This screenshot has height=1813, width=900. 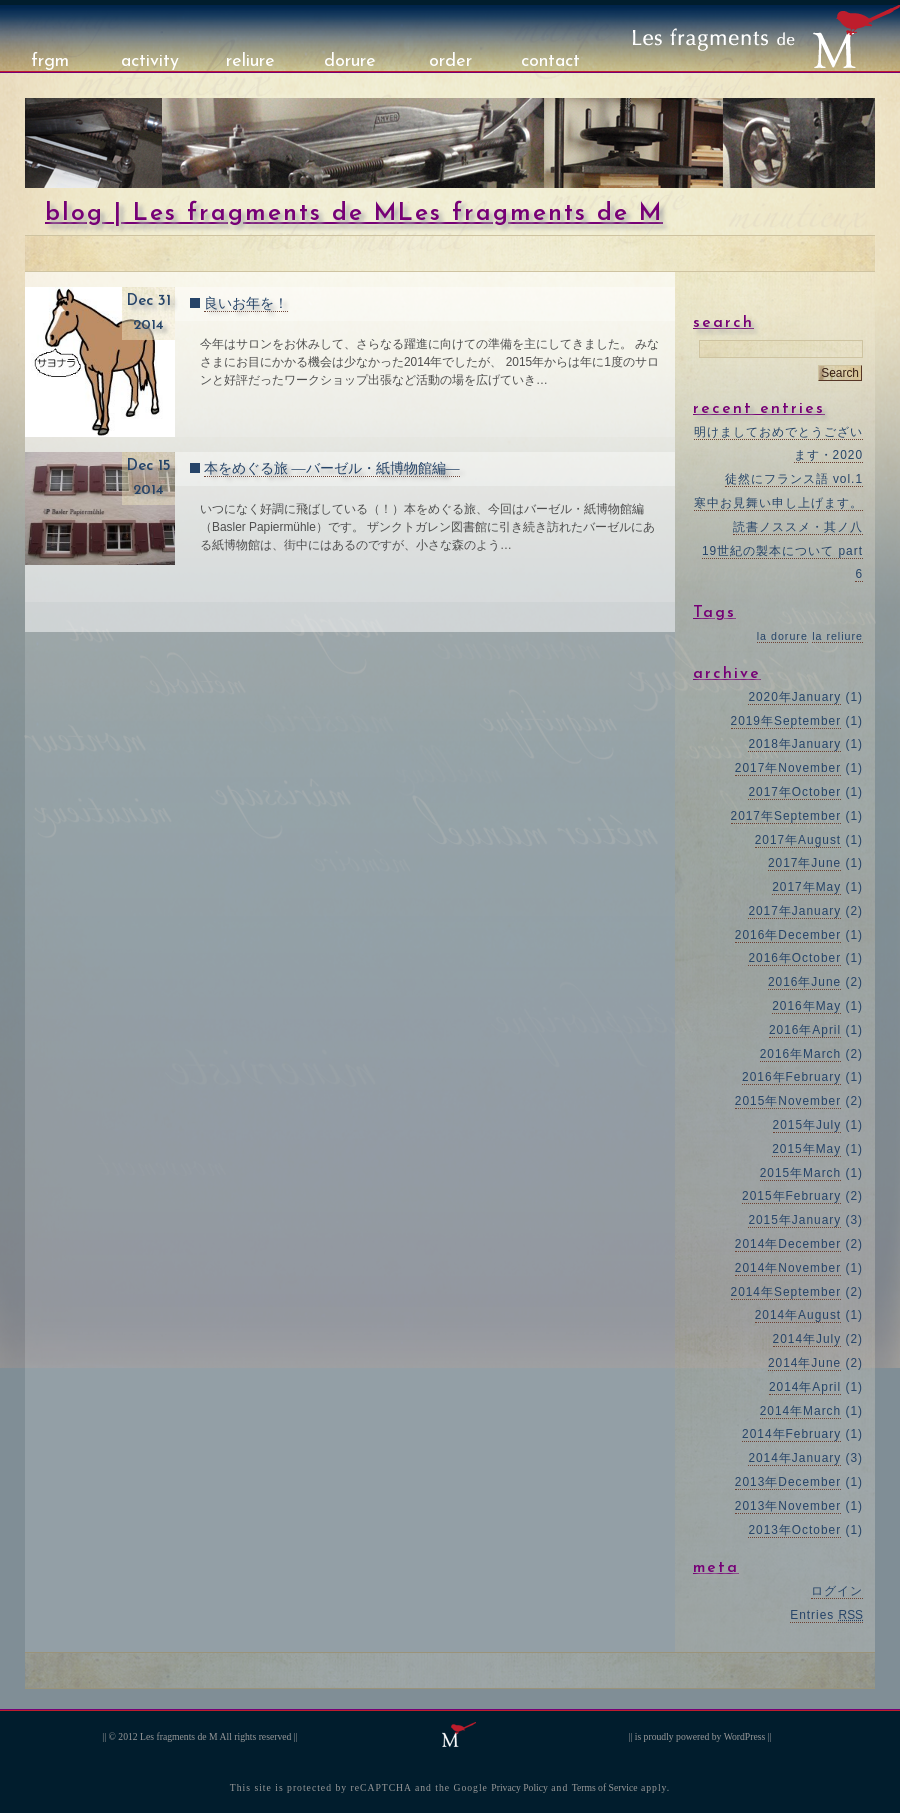 What do you see at coordinates (794, 1458) in the screenshot?
I see `2014年January` at bounding box center [794, 1458].